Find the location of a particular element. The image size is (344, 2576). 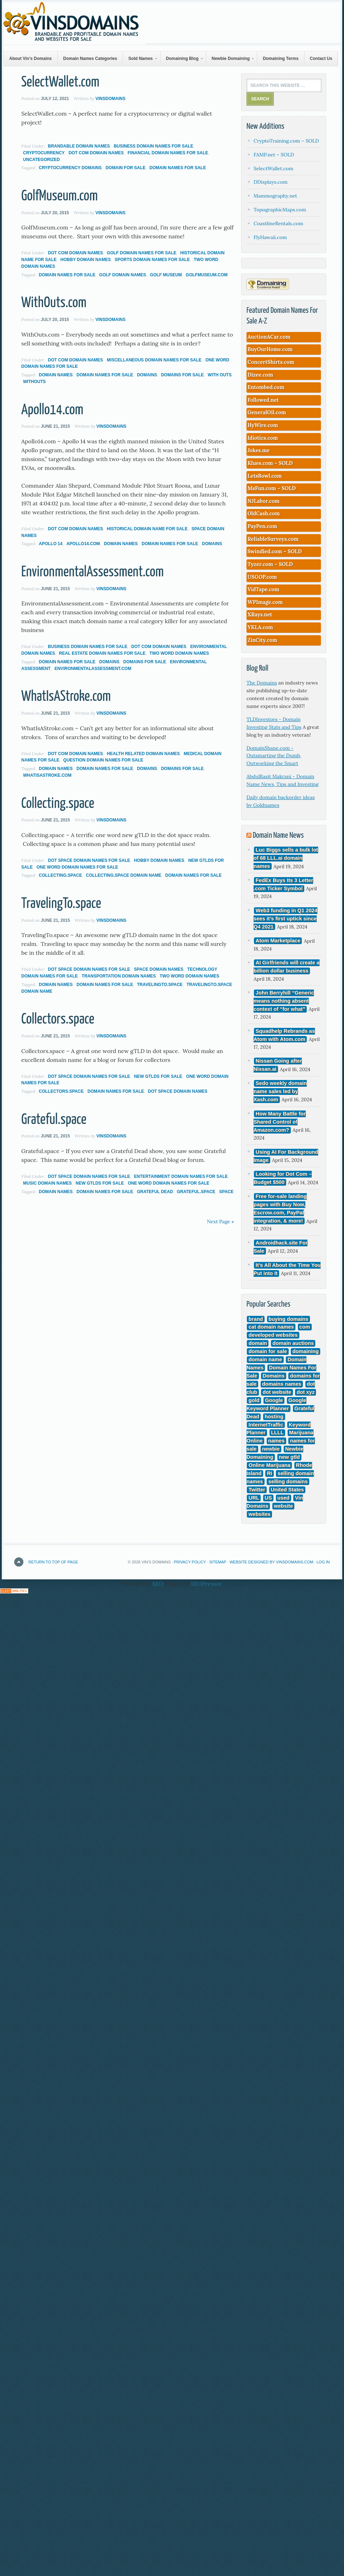

Collecting.space domain name is located at coordinates (123, 875).